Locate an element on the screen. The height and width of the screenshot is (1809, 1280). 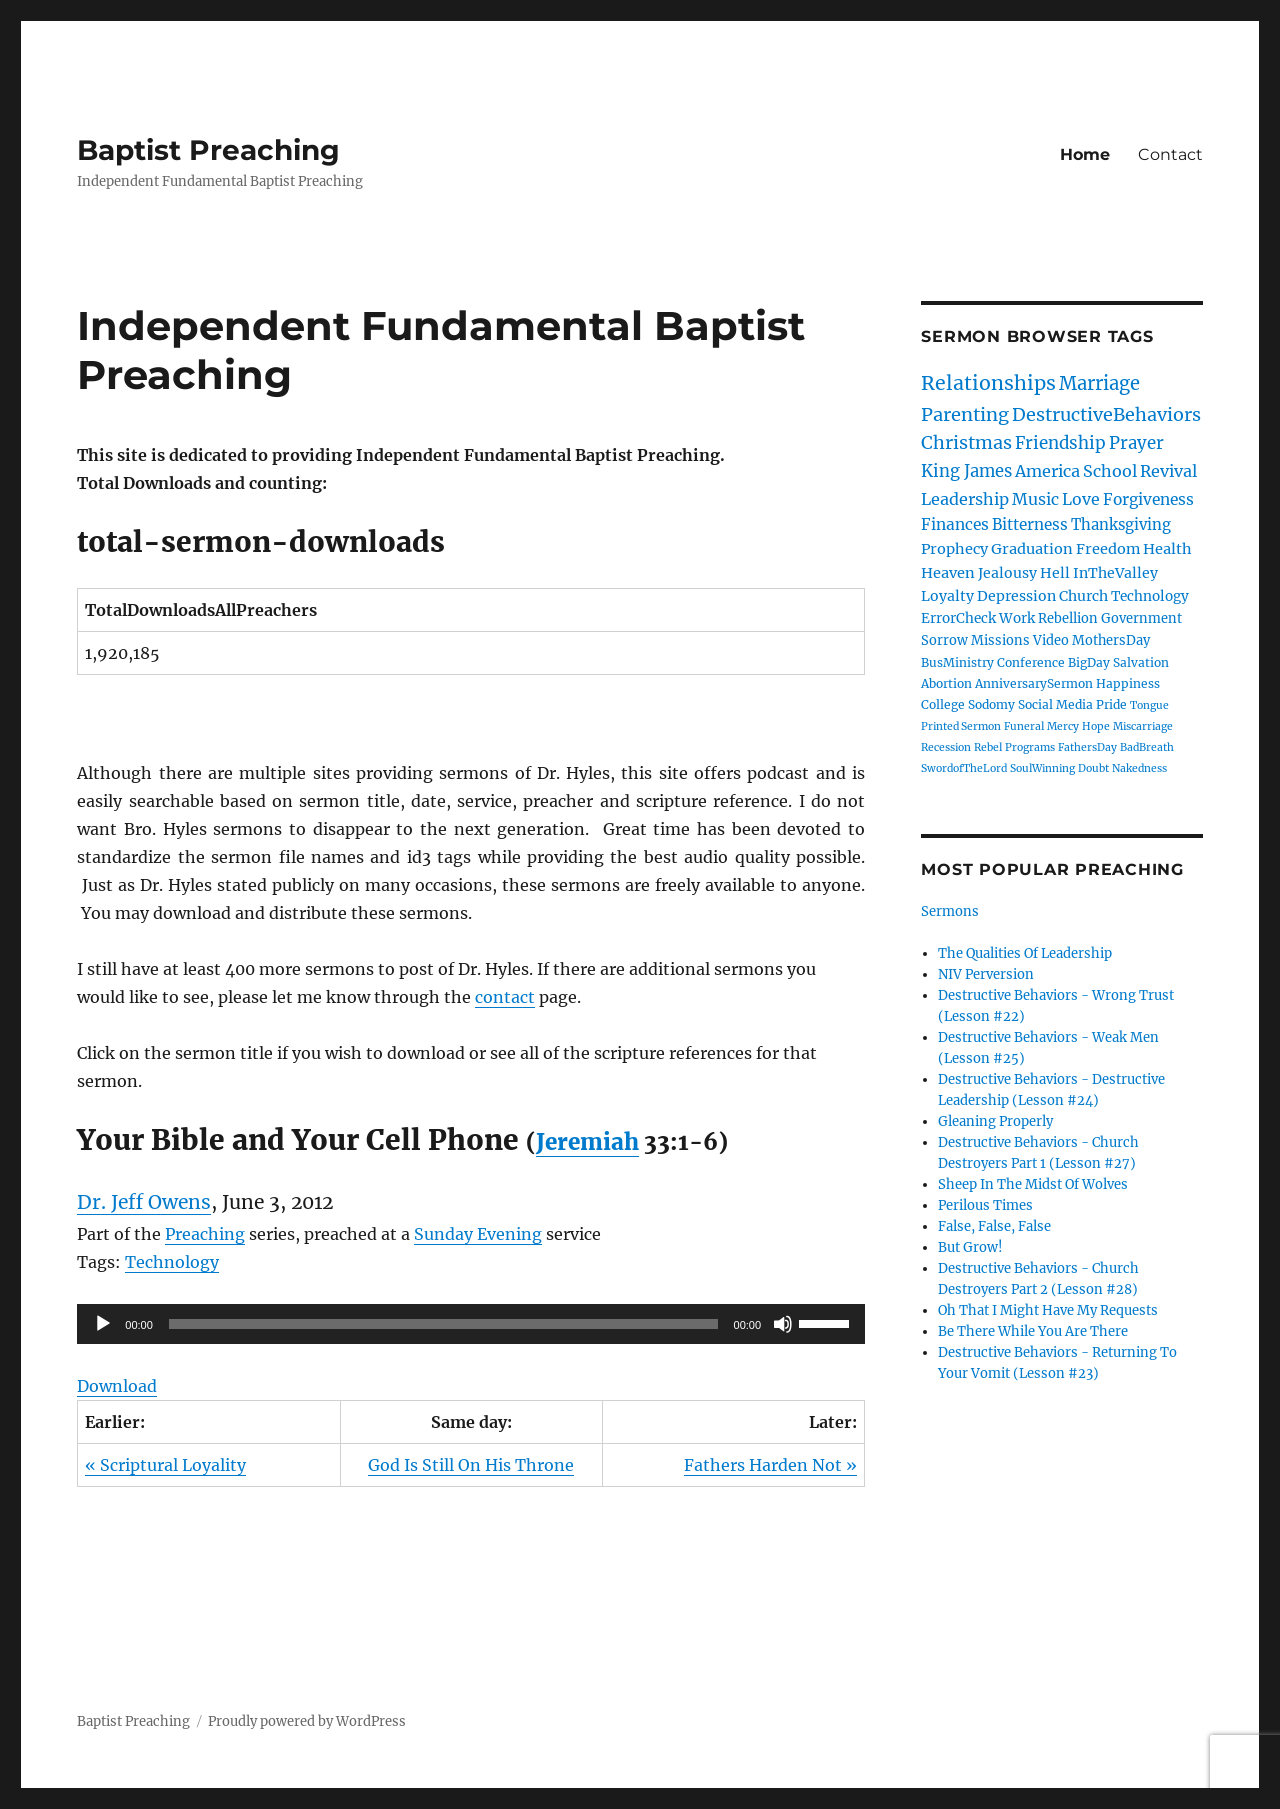
Sermons is located at coordinates (950, 911).